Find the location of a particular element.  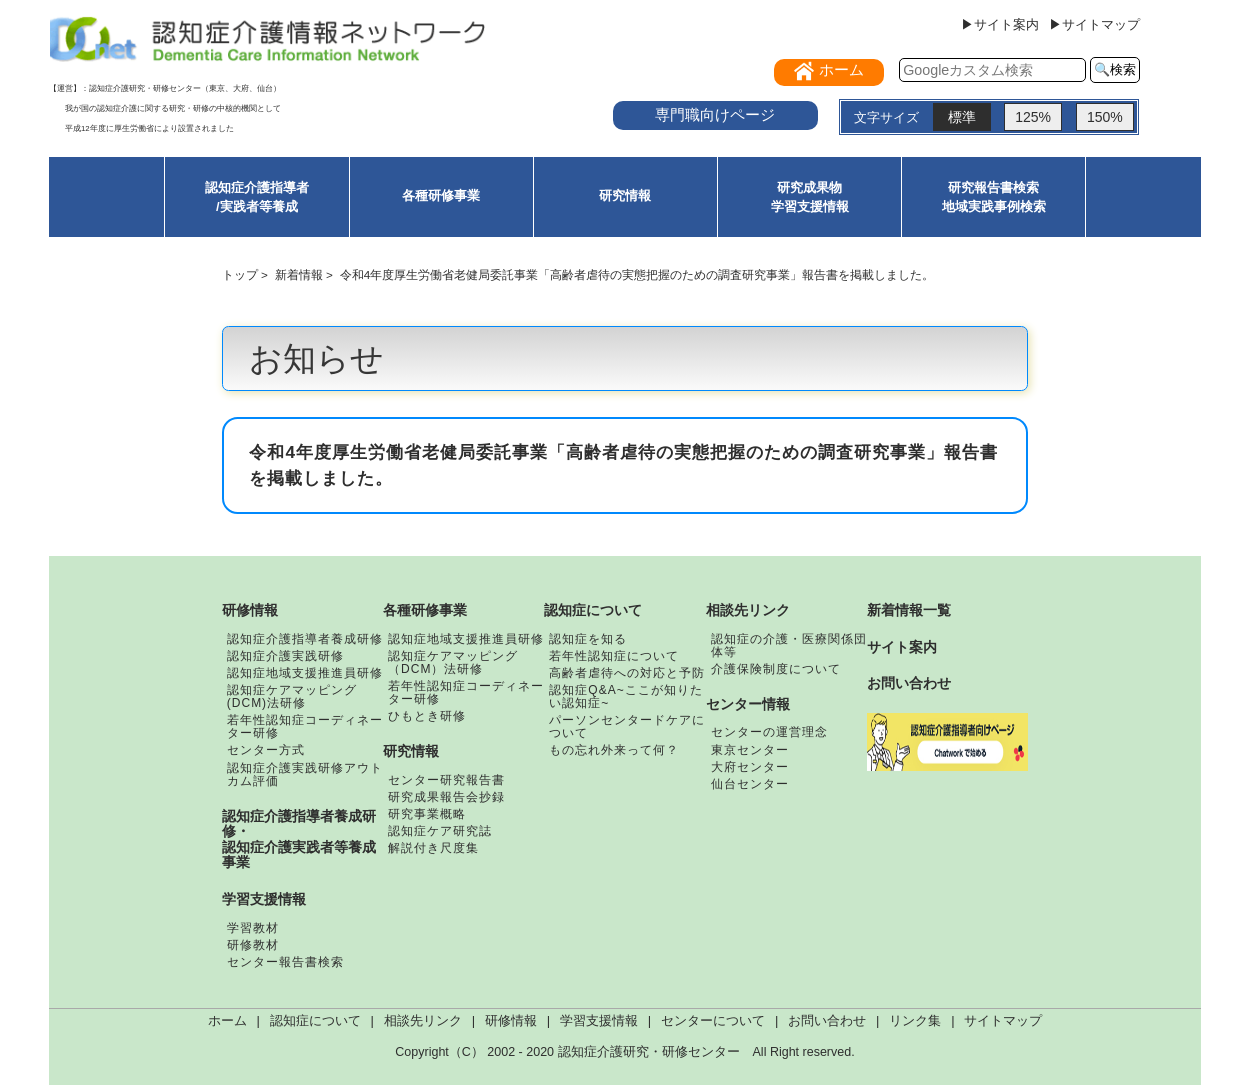

認知症ケアマッピング（DCM）法研修 is located at coordinates (453, 662).